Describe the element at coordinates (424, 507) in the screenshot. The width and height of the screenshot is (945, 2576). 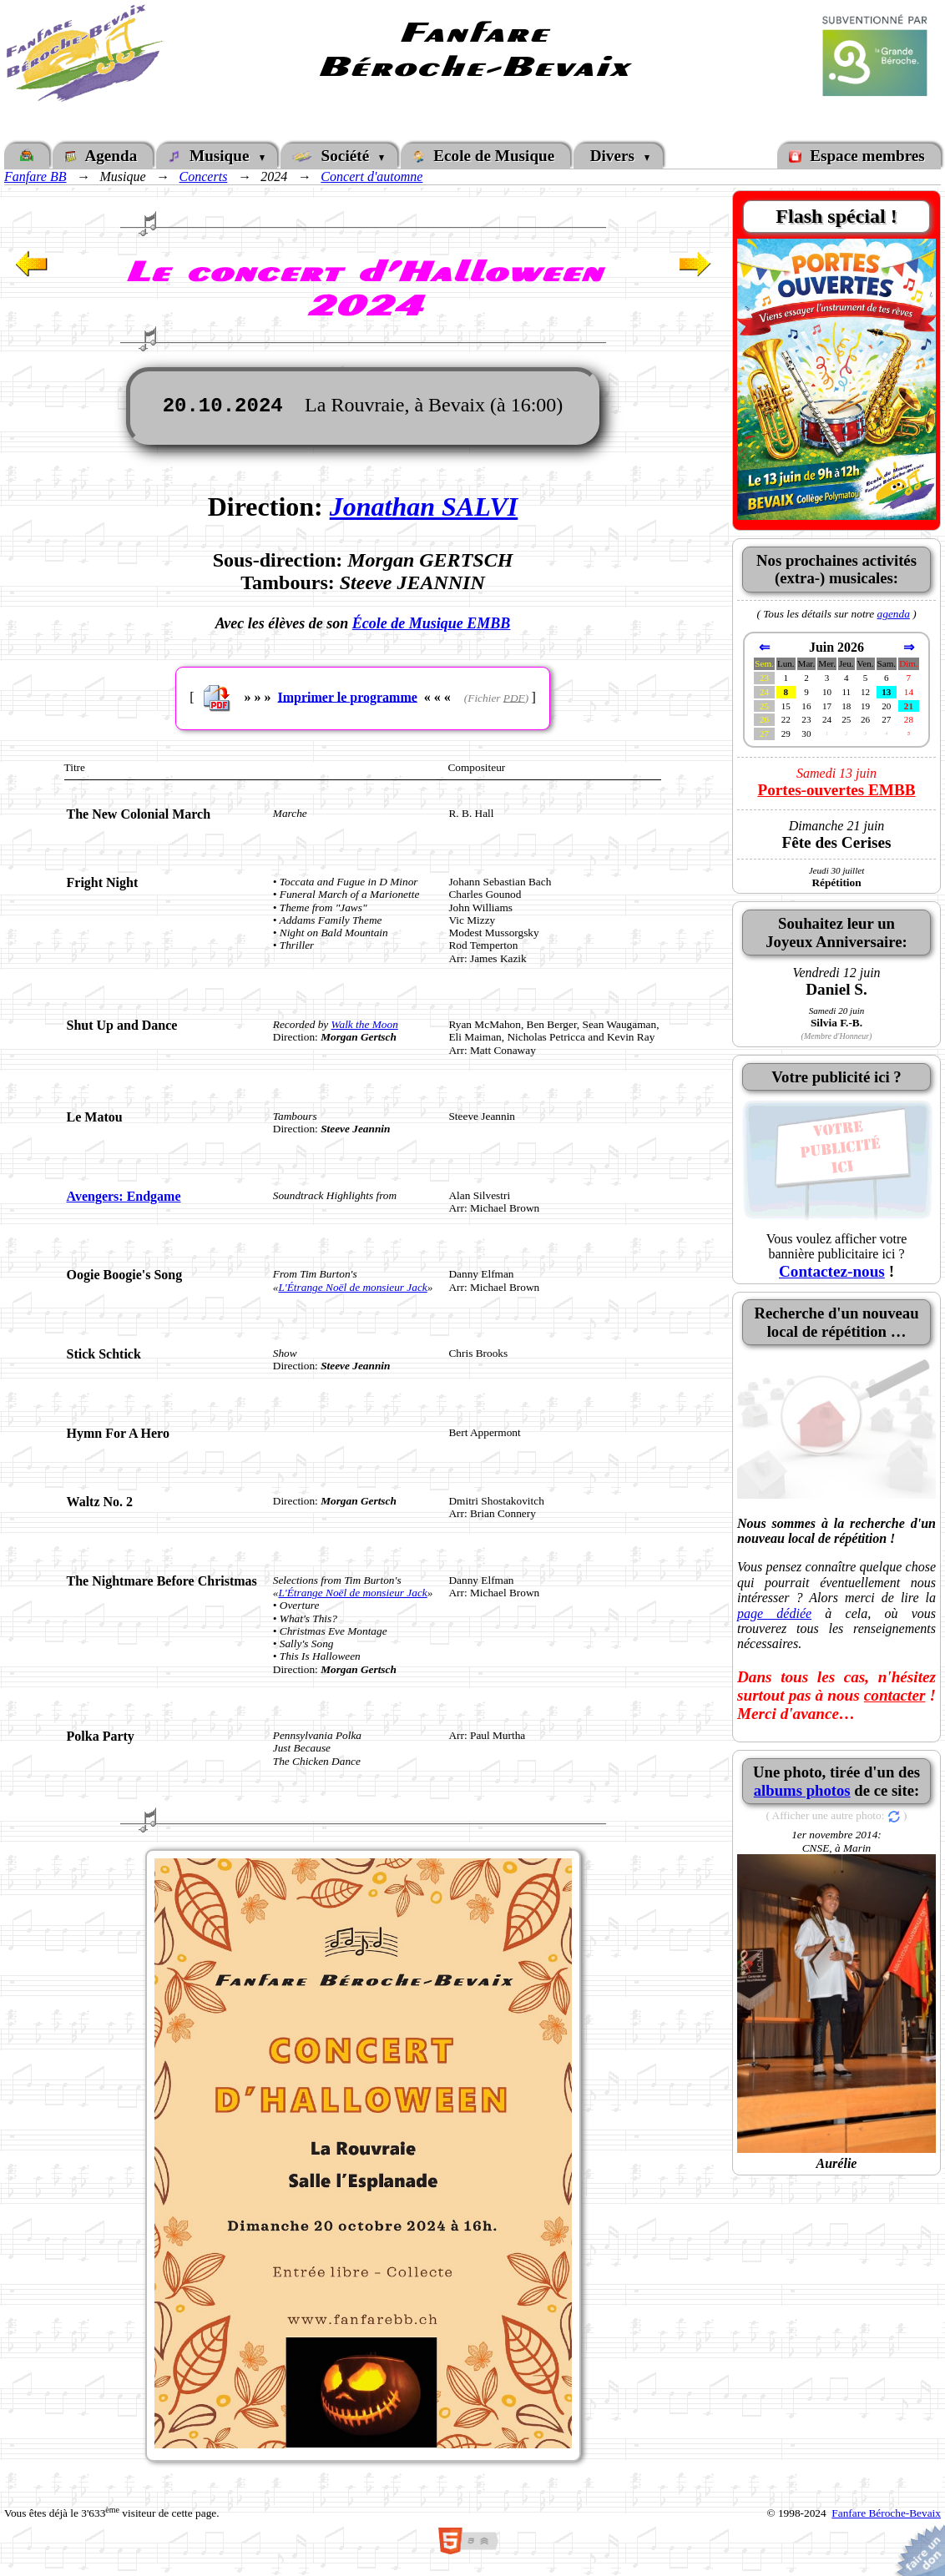
I see `Jonathan SALVI` at that location.